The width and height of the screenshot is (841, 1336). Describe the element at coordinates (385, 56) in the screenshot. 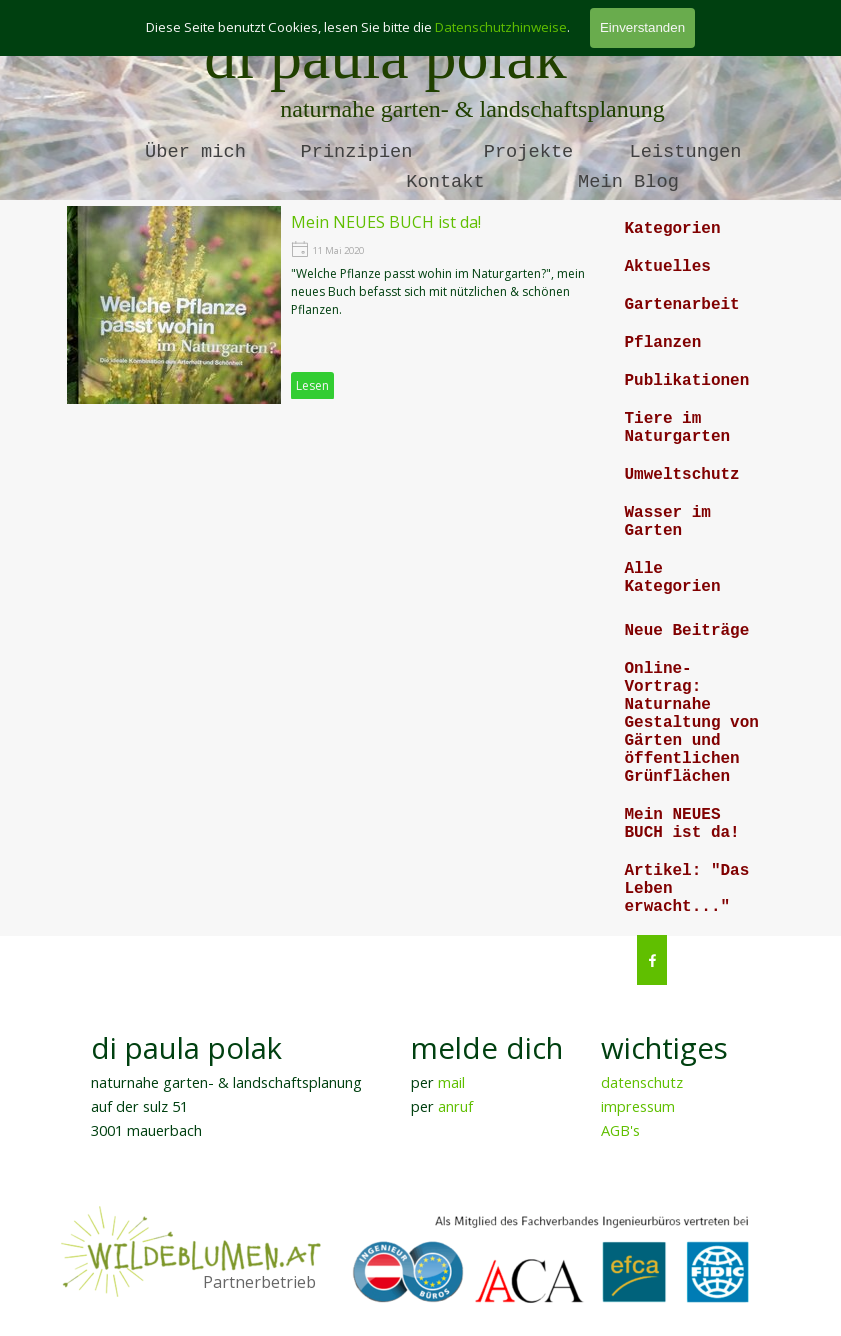

I see `di paula polak` at that location.